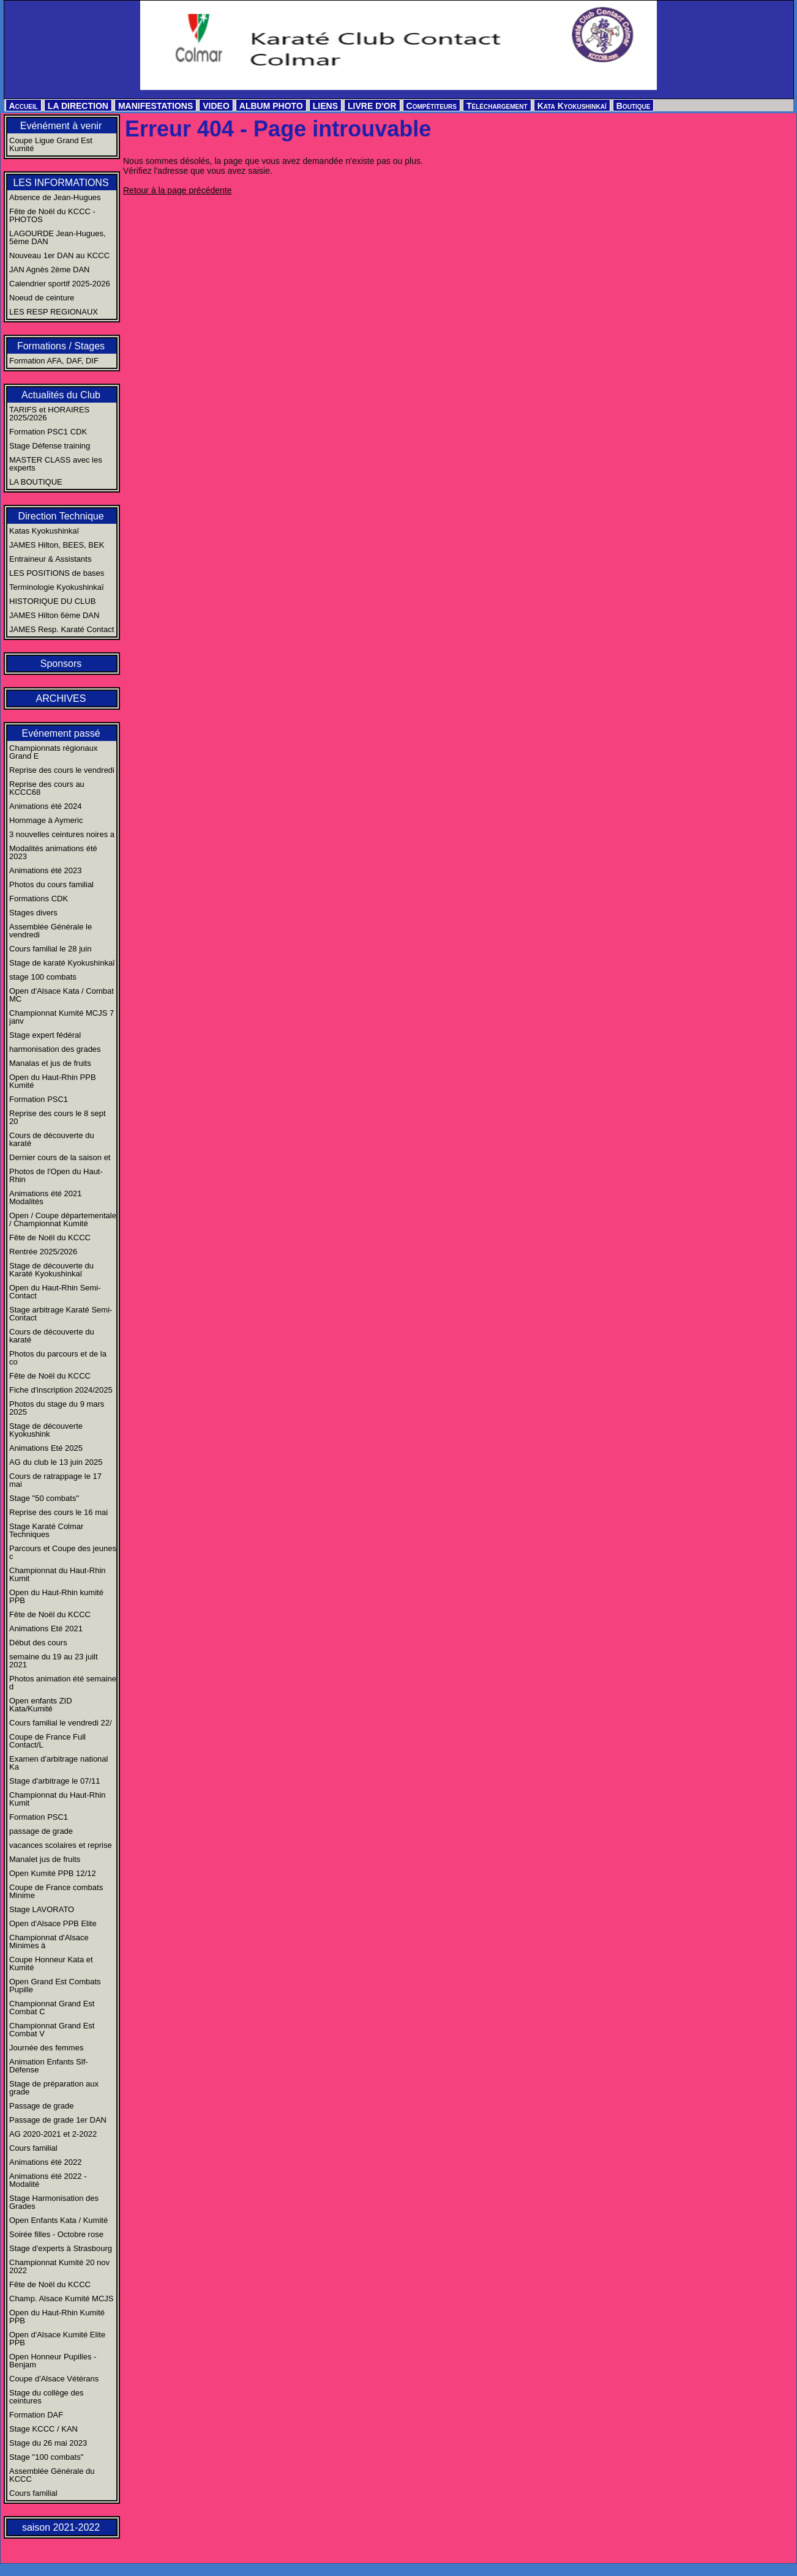  I want to click on Animations été 2022 - Modalité, so click(47, 2180).